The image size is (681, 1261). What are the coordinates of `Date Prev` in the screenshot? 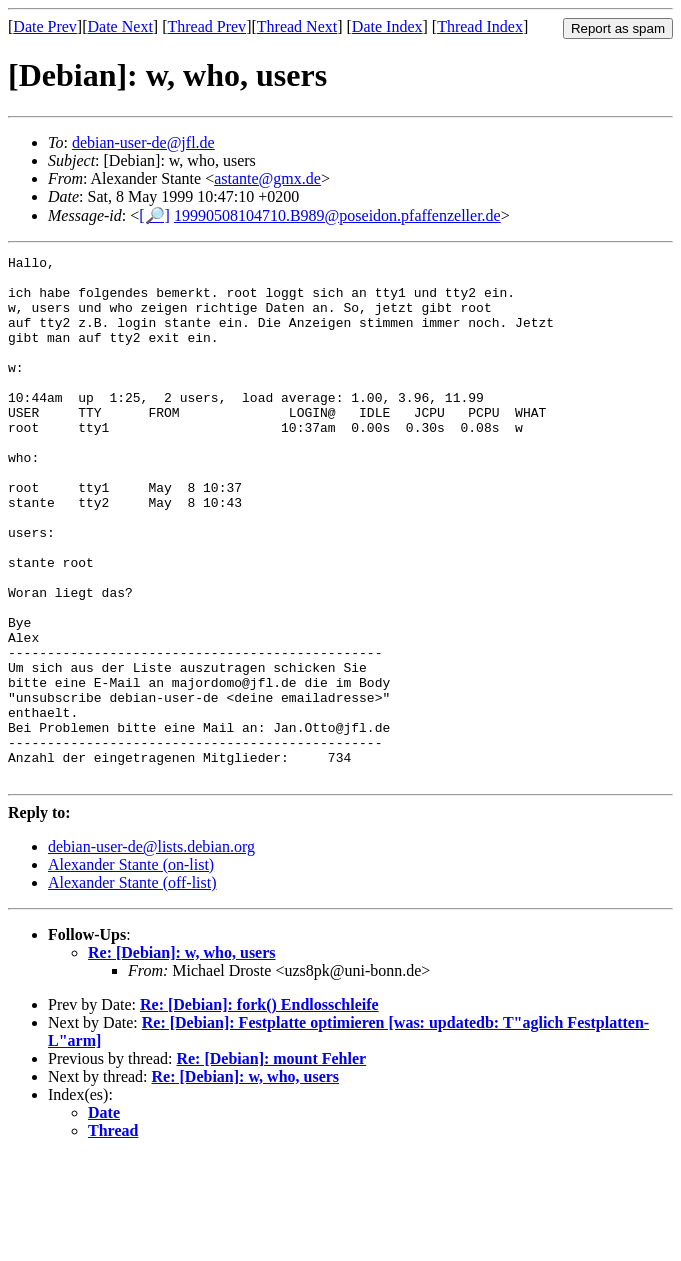 It's located at (45, 26).